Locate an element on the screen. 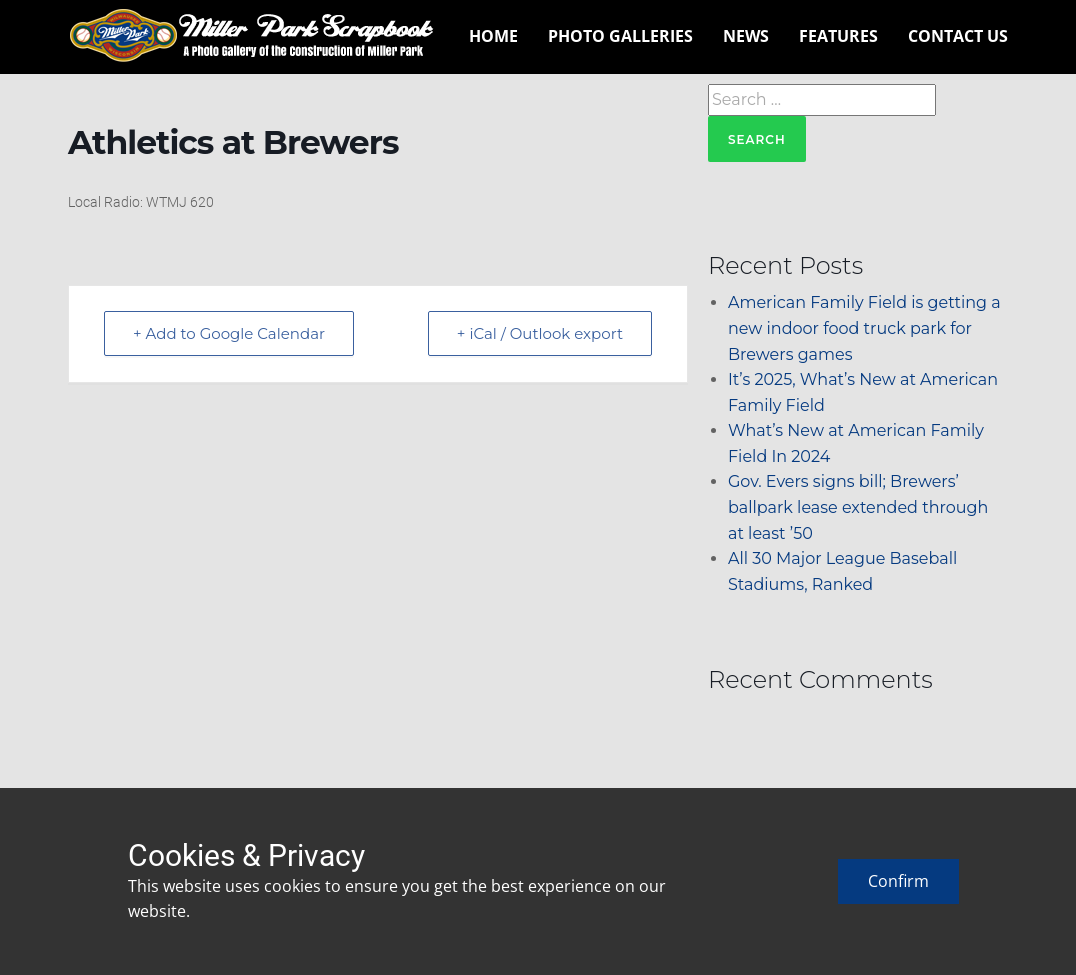  Confirm is located at coordinates (898, 881).